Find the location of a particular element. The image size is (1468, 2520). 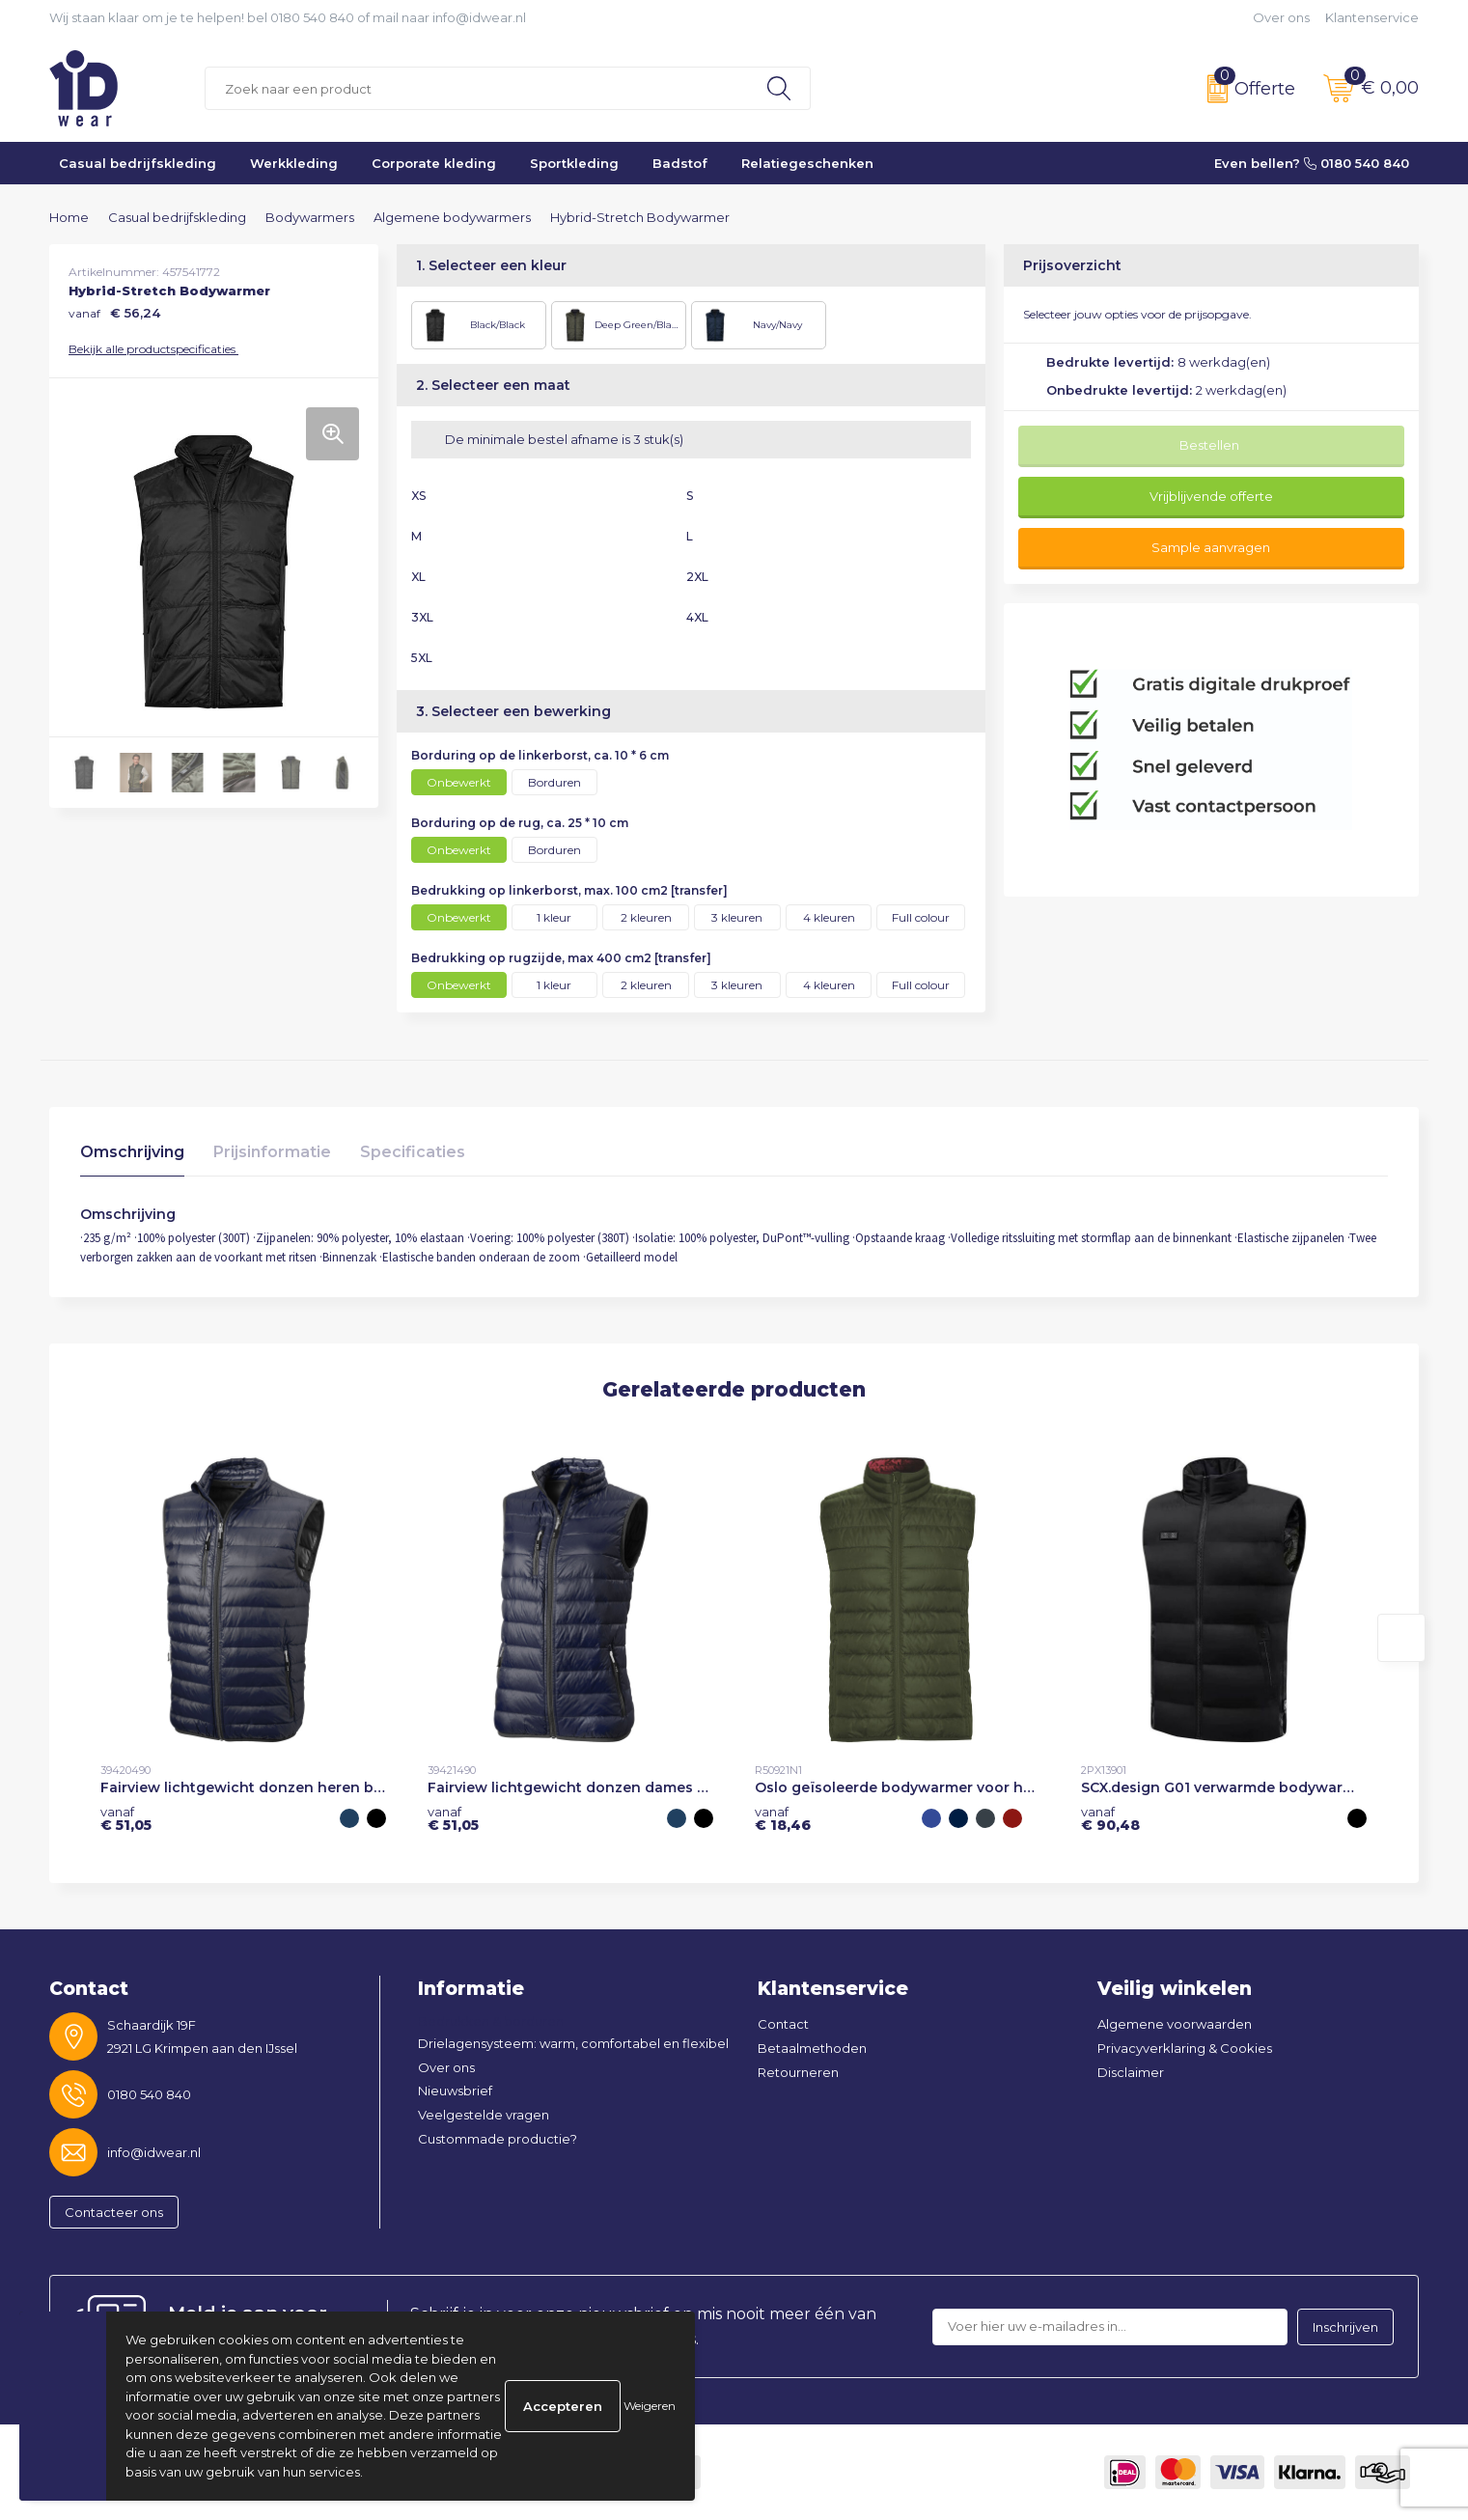

Nieuwsbrief is located at coordinates (455, 2090).